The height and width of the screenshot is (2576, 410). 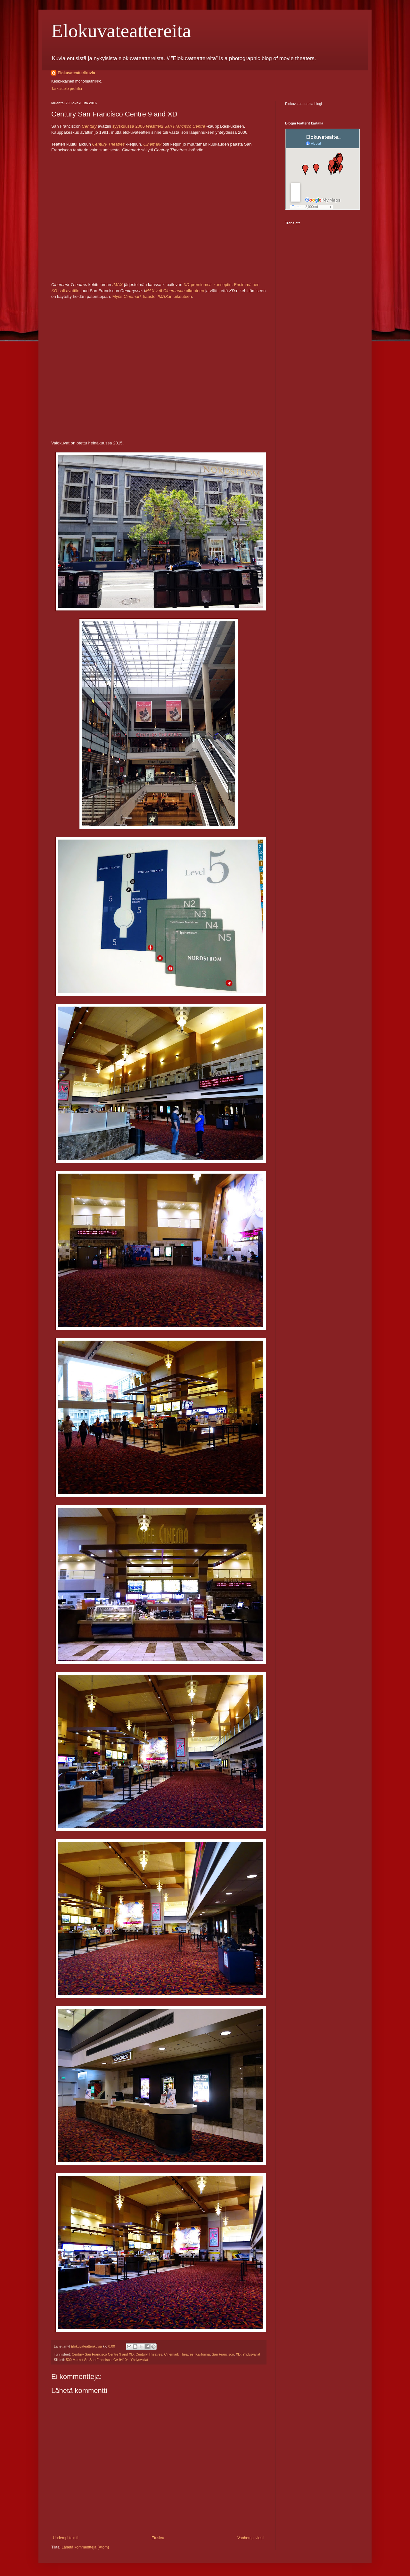 What do you see at coordinates (178, 2354) in the screenshot?
I see `Cinemark Theatres` at bounding box center [178, 2354].